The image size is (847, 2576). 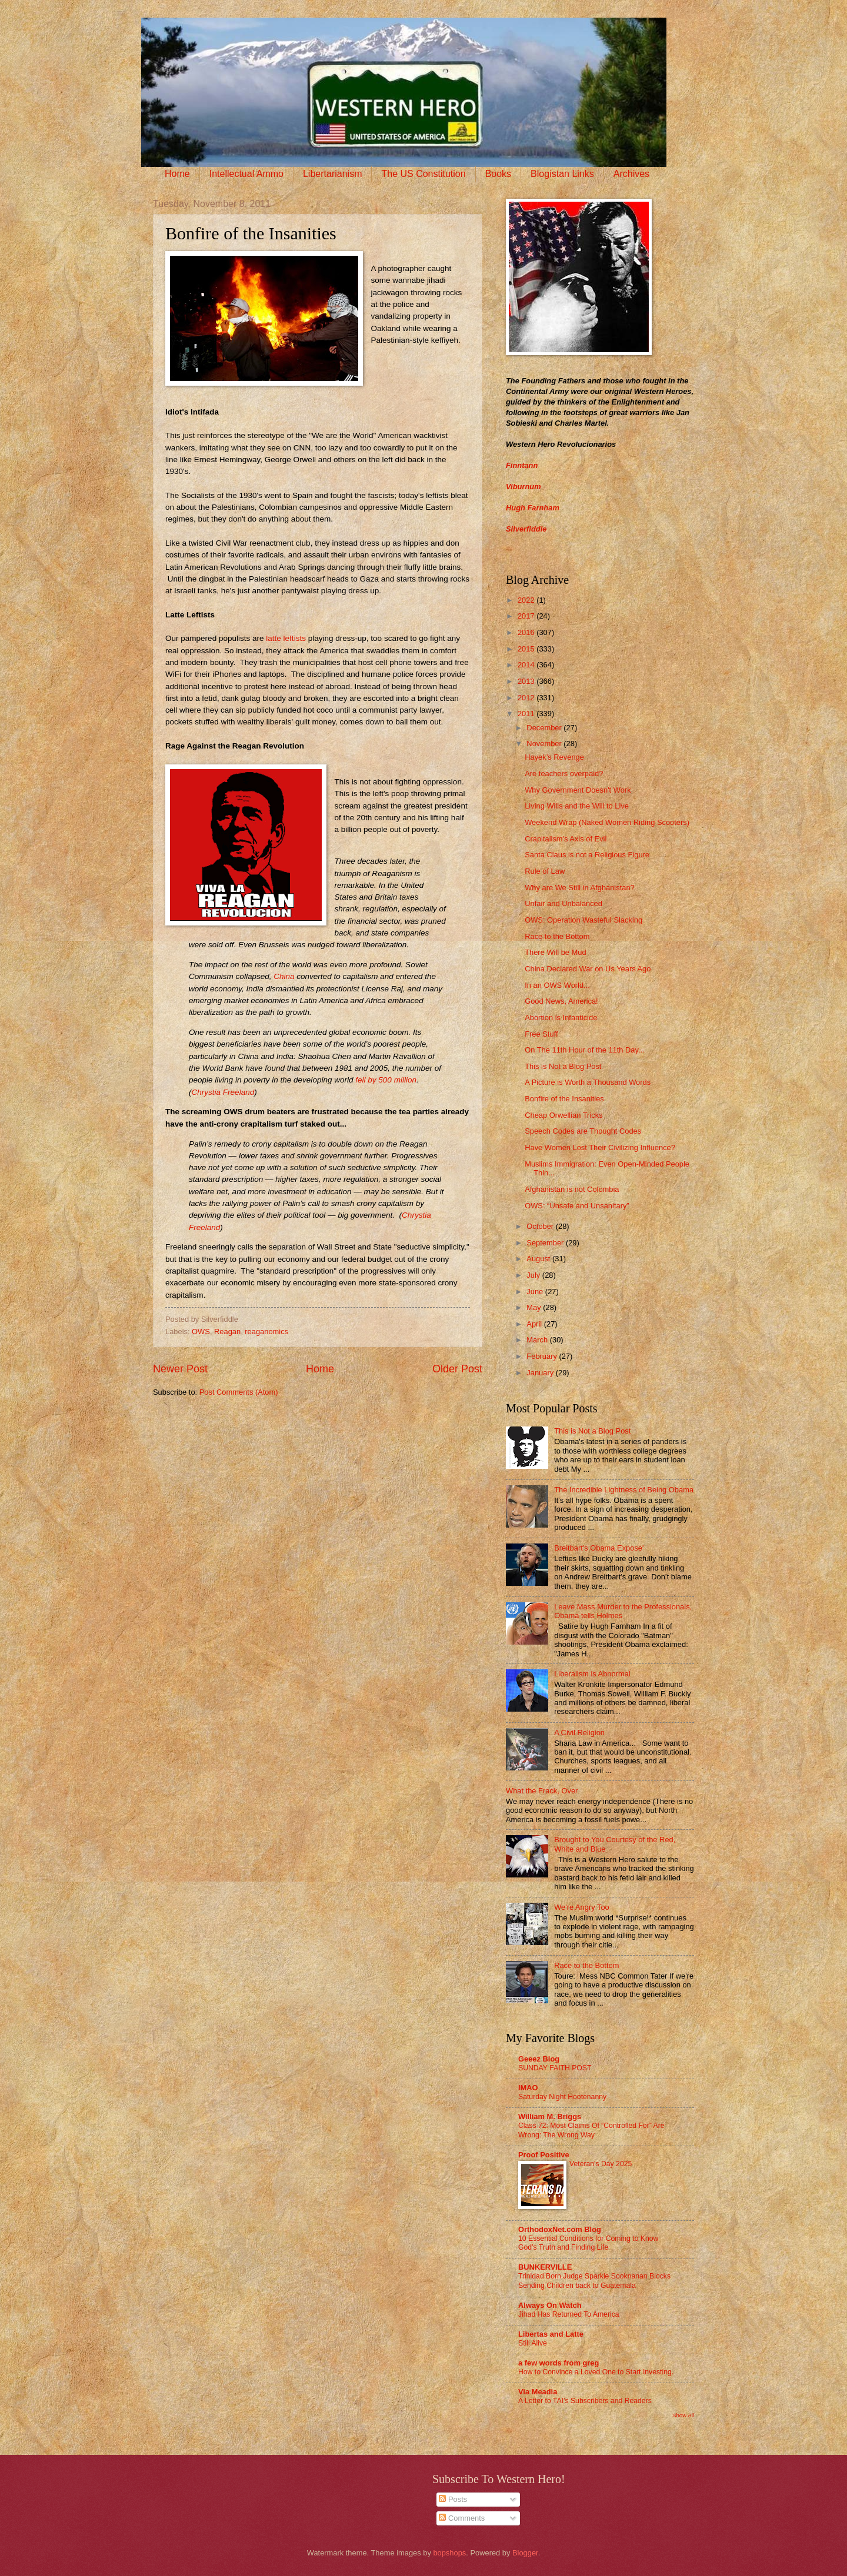 I want to click on Viburnum, so click(x=523, y=486).